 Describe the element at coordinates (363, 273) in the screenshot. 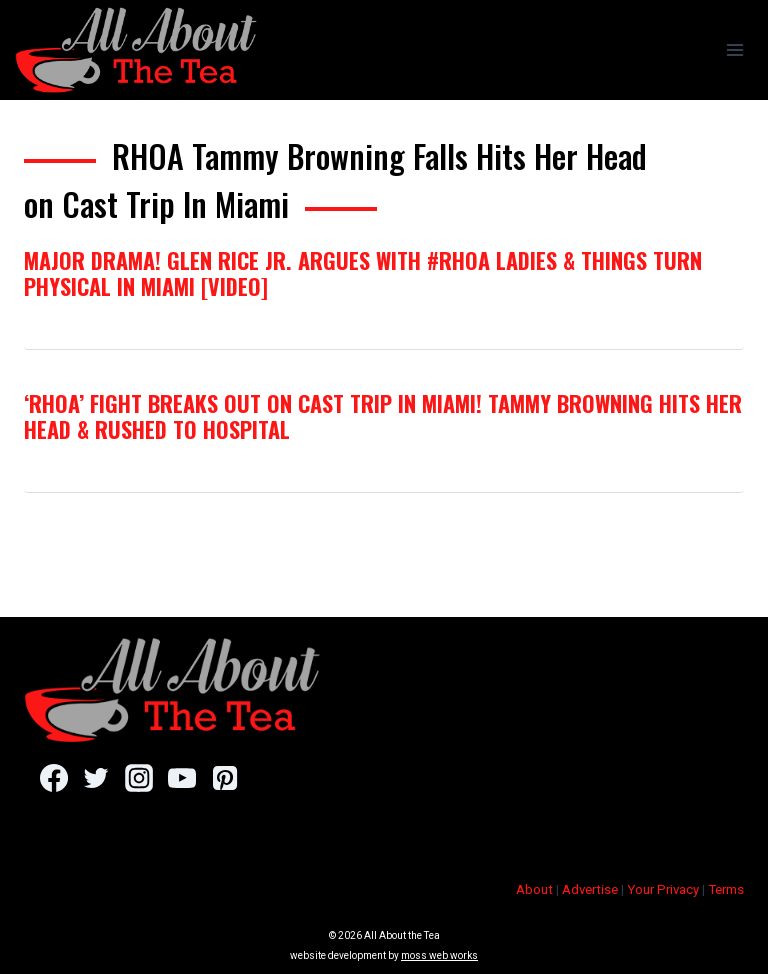

I see `Major Drama! Glen Rice Jr. Argues With #RHOA Ladies & Things Turn Physical in Miami [VIDEO]` at that location.